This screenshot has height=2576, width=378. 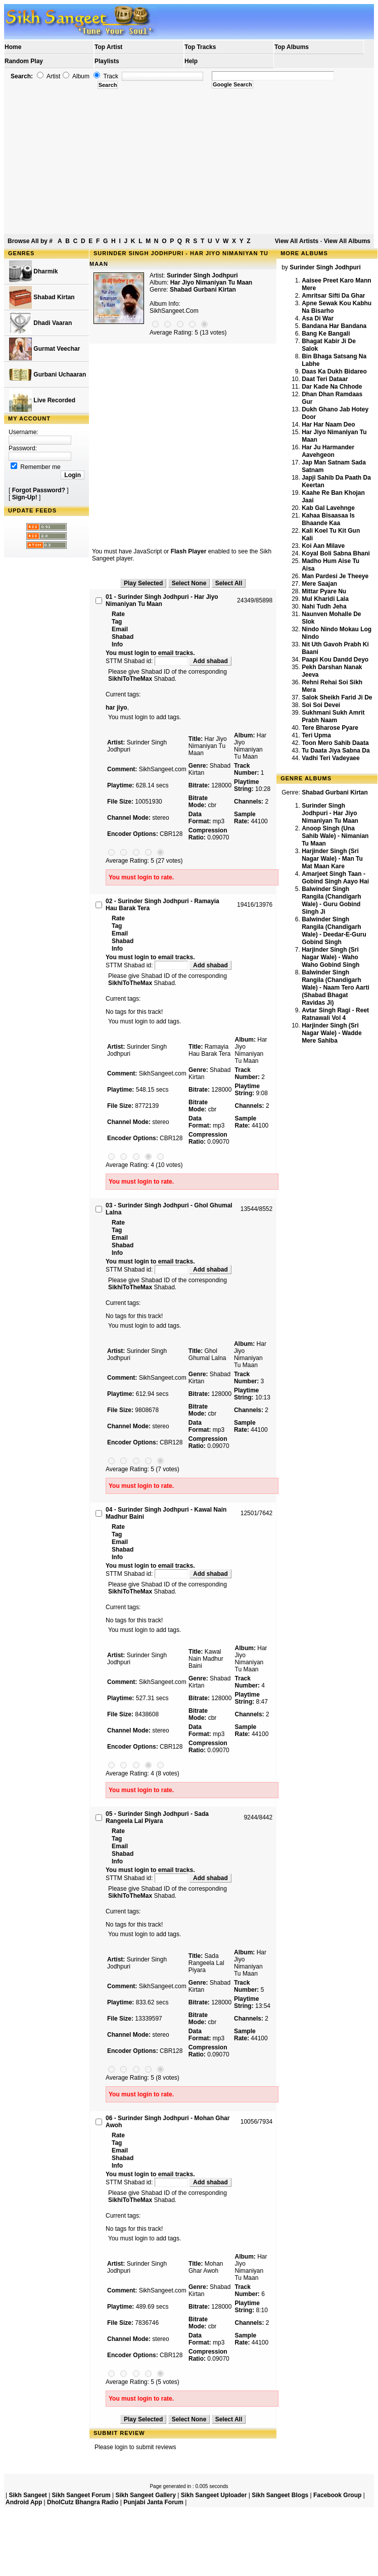 What do you see at coordinates (24, 2502) in the screenshot?
I see `Android App` at bounding box center [24, 2502].